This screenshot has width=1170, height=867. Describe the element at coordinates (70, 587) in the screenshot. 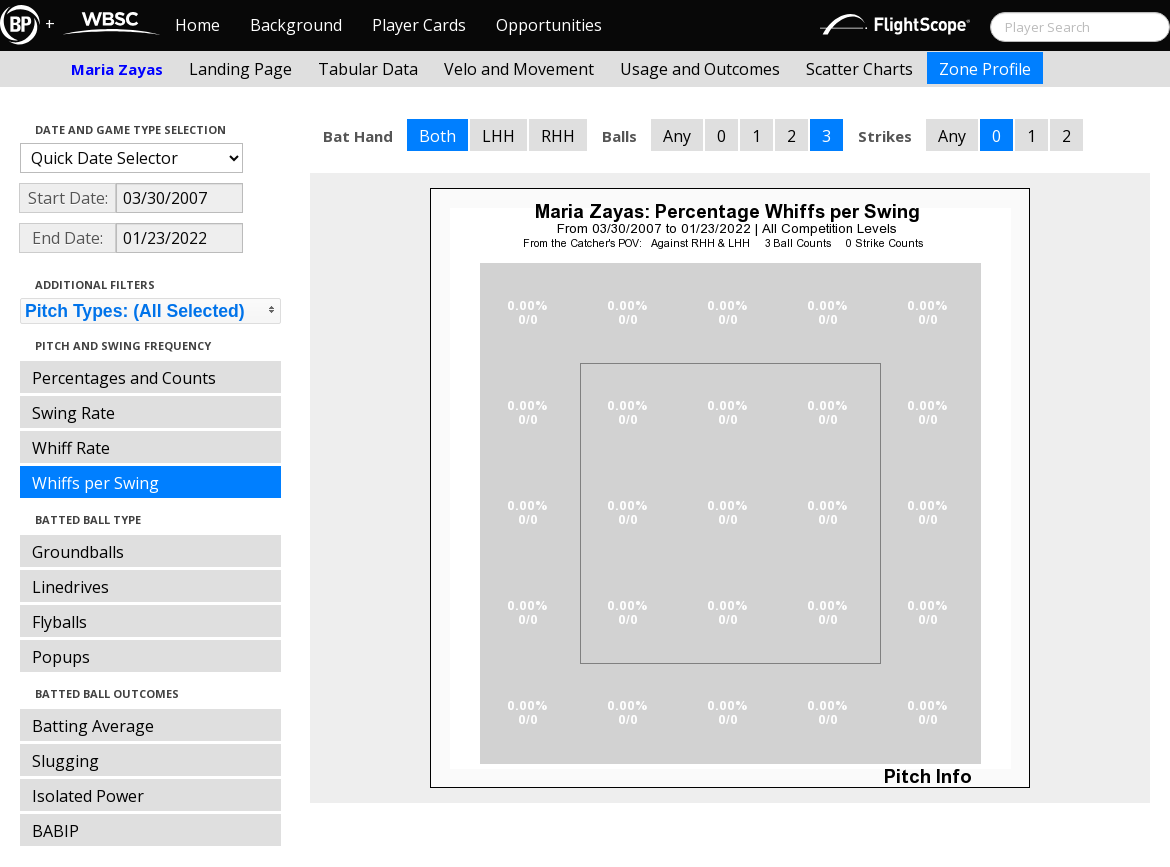

I see `Linedrives` at that location.